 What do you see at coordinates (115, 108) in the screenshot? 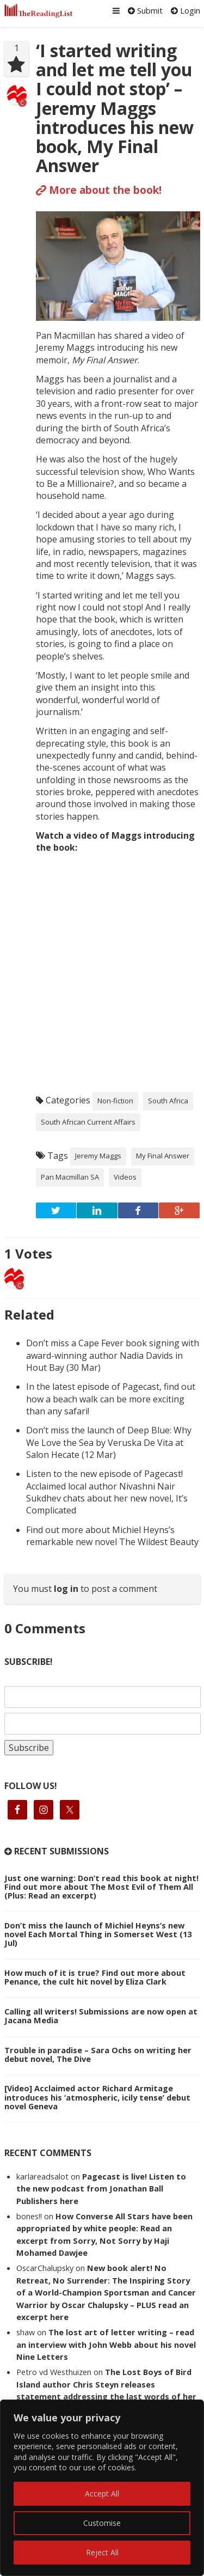
I see `‘I started writing and let me tell you I could not stop’ – Jeremy Maggs introduces his new book, My Final Answer` at bounding box center [115, 108].